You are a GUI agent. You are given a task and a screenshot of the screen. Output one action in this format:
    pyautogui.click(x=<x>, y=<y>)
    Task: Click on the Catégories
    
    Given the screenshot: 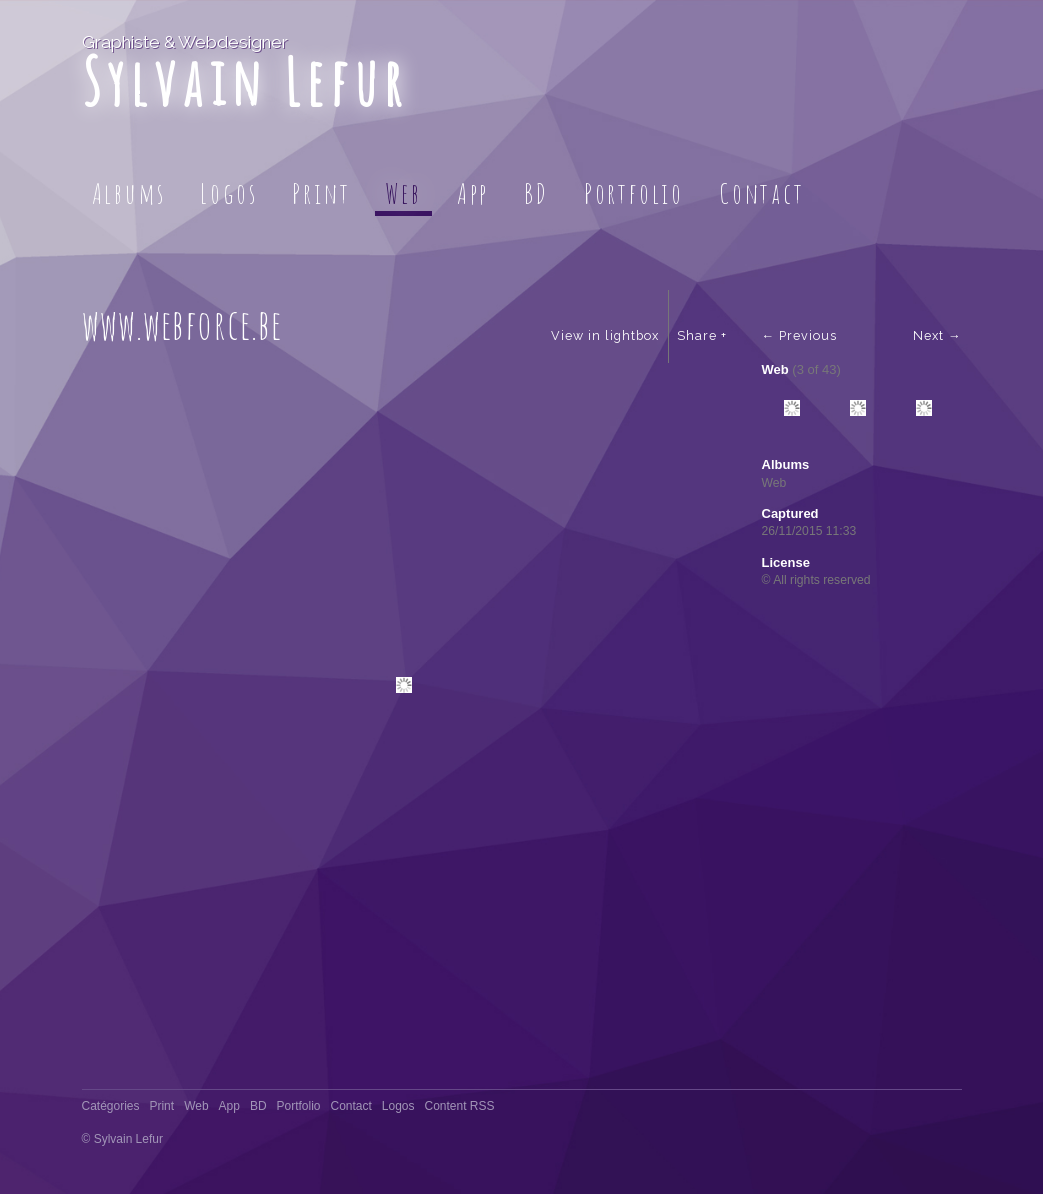 What is the action you would take?
    pyautogui.click(x=111, y=1106)
    